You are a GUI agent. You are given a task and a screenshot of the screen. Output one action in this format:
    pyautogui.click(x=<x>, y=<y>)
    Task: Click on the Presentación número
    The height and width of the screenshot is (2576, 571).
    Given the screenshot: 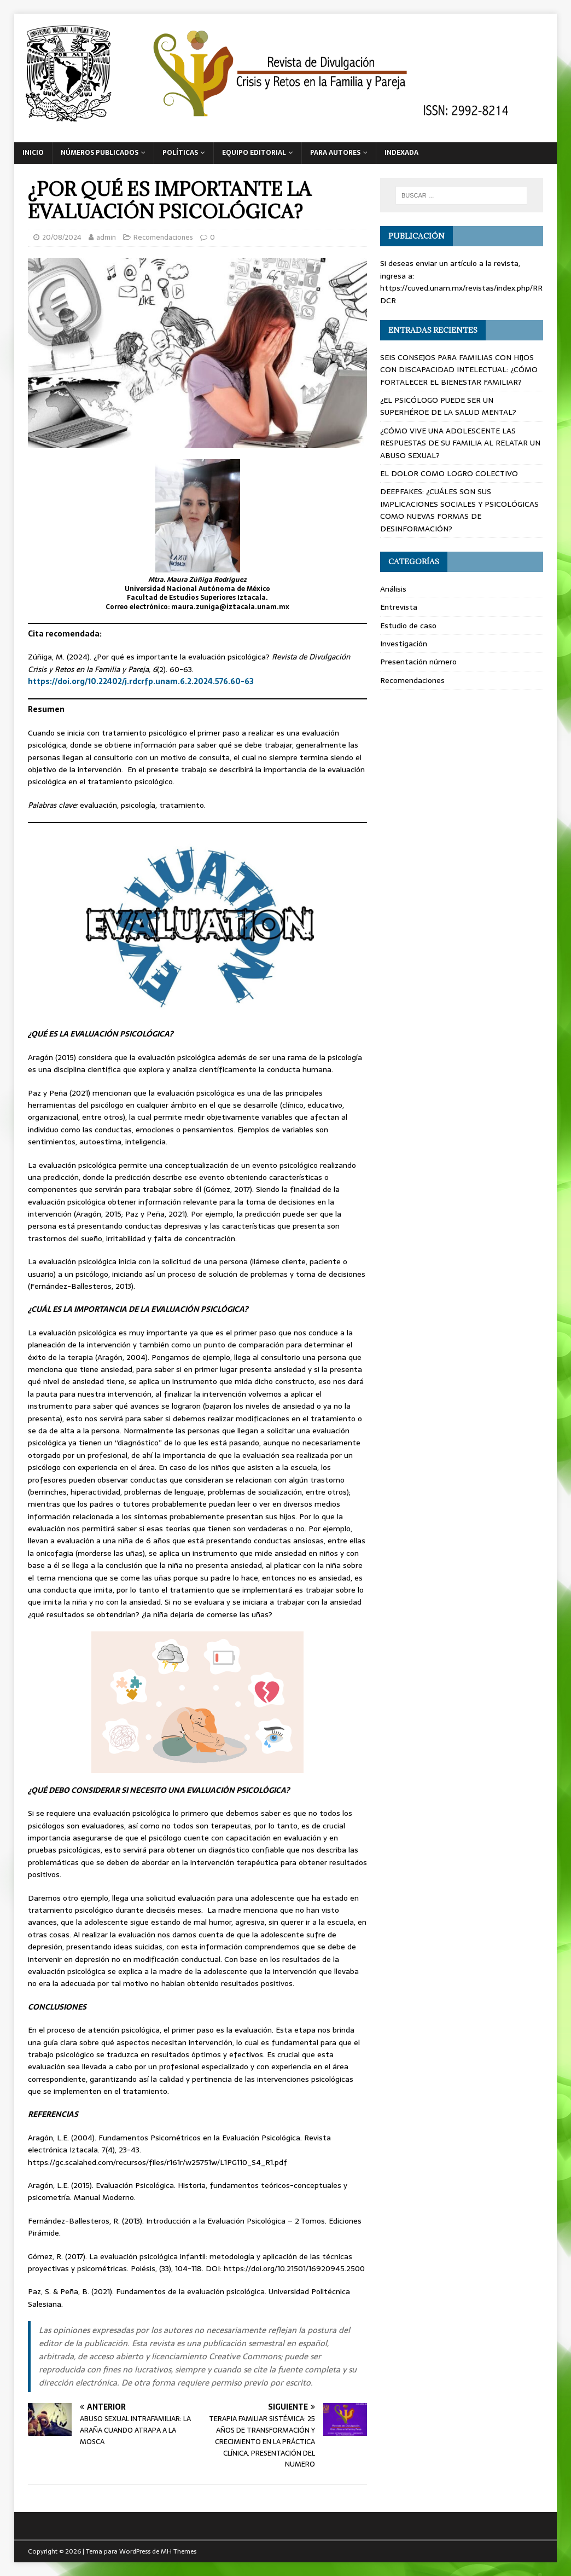 What is the action you would take?
    pyautogui.click(x=418, y=662)
    